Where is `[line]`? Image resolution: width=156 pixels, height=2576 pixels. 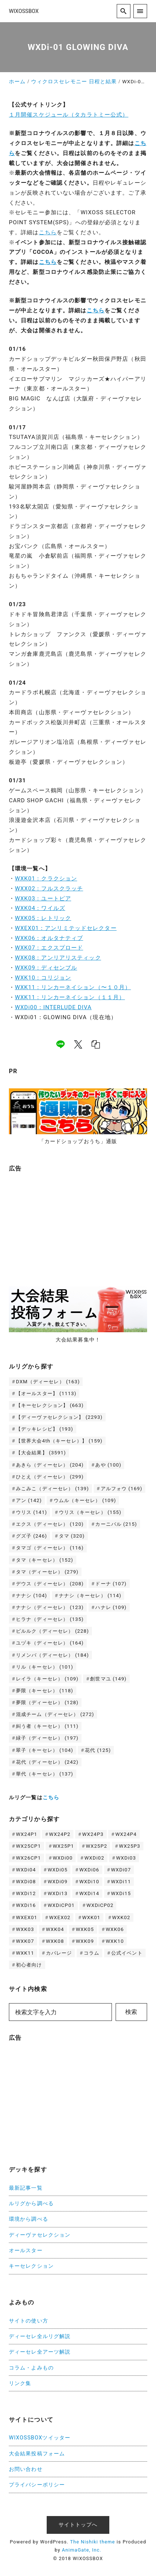 [line] is located at coordinates (60, 1044).